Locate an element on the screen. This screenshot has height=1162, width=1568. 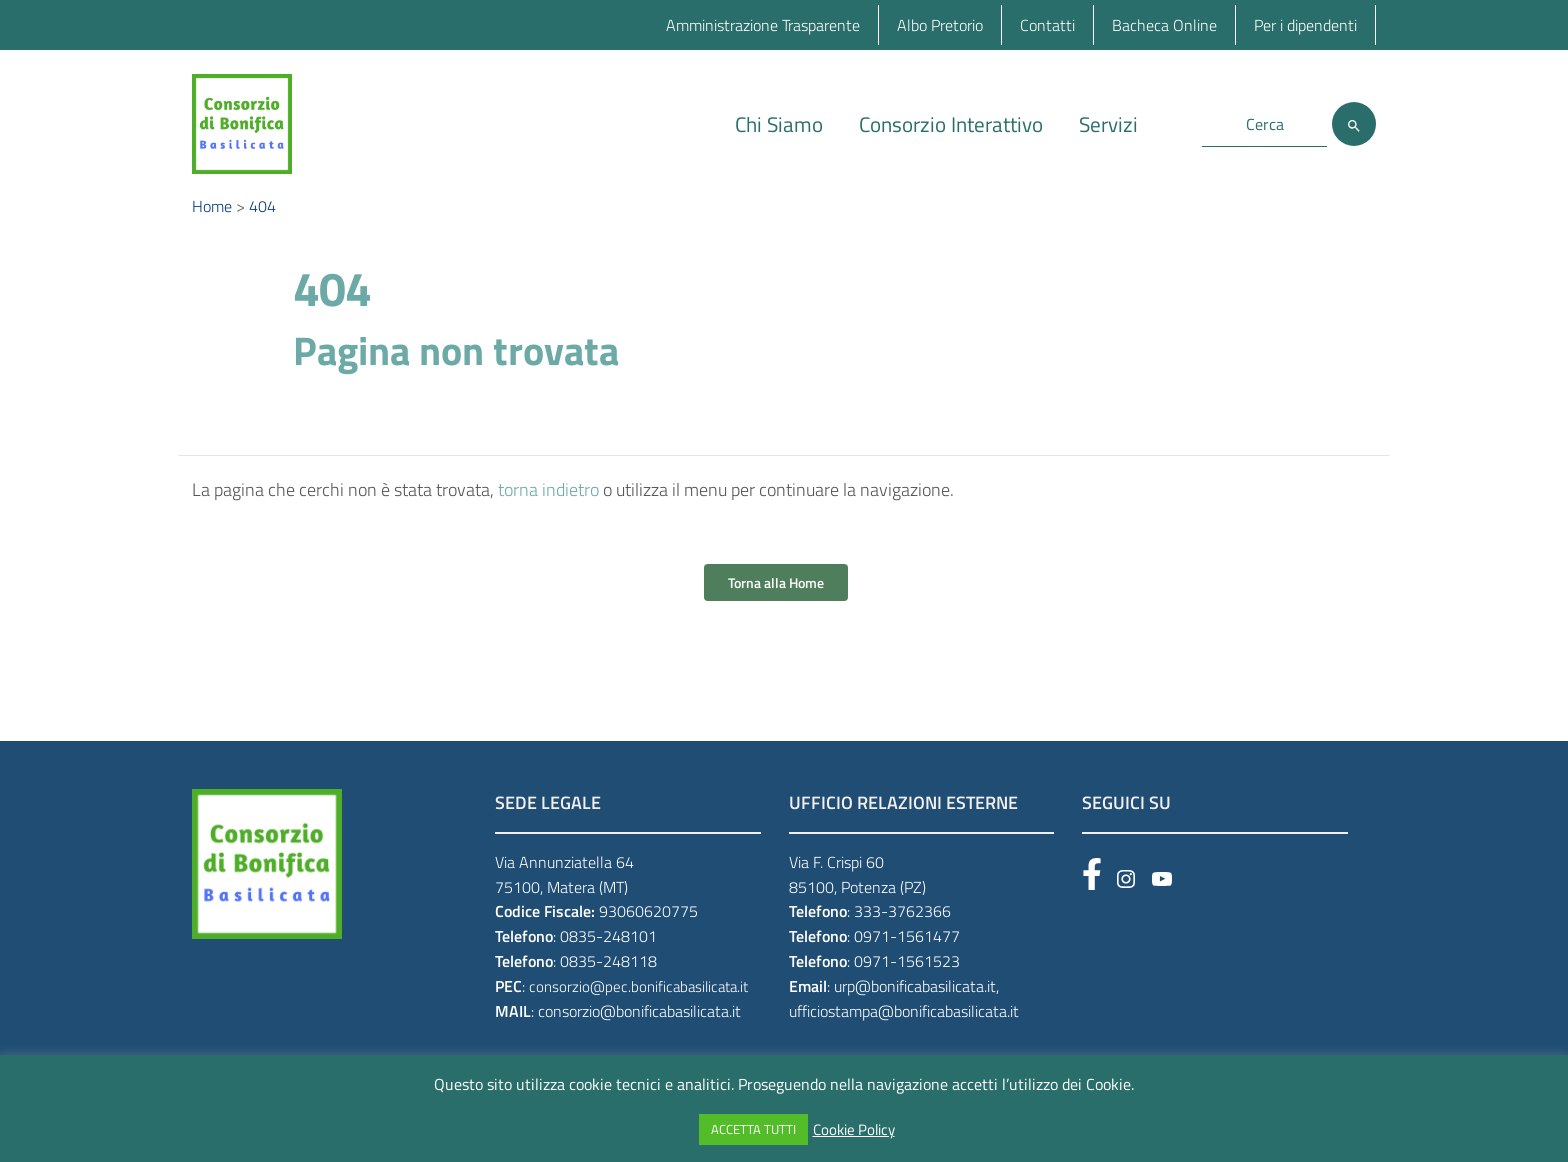
ACCETTA TUTTI [button] is located at coordinates (753, 1129).